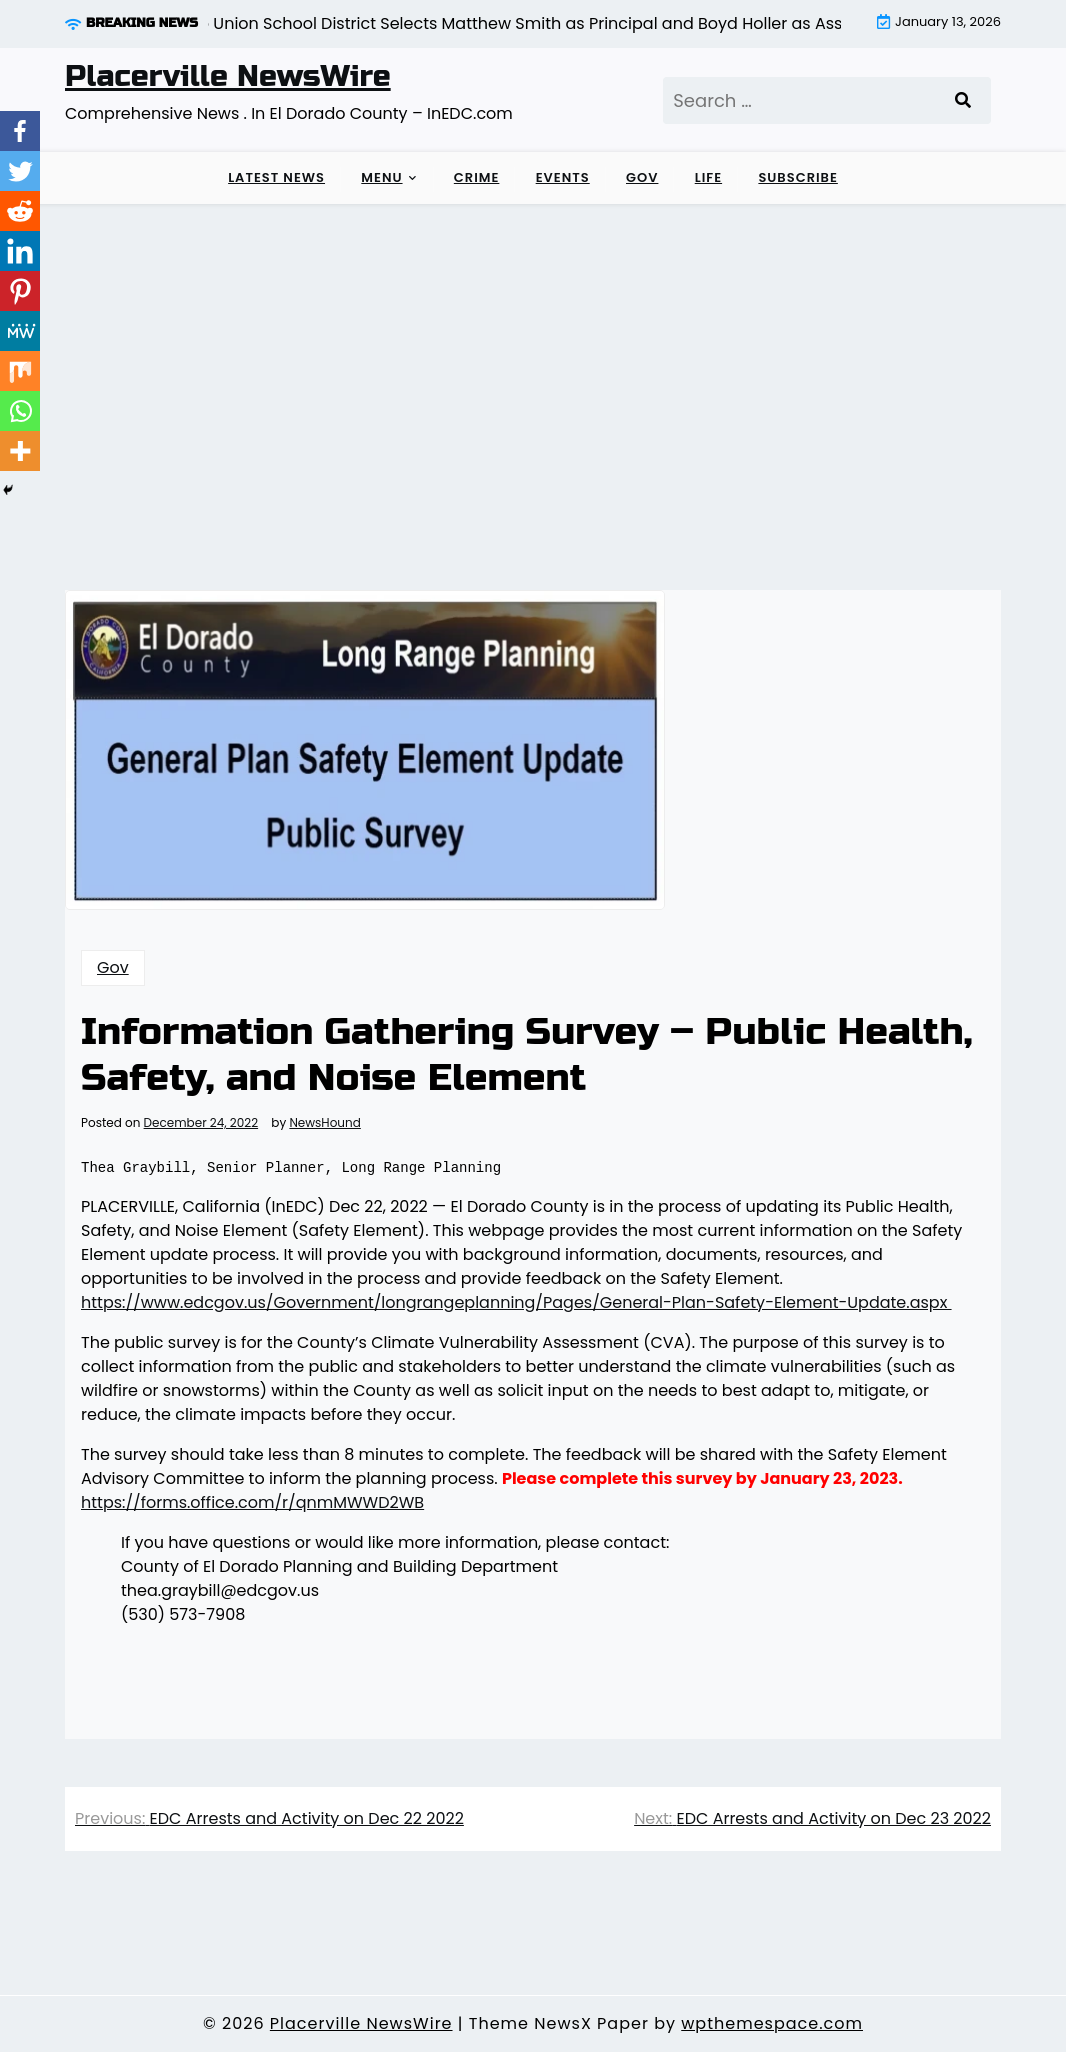  What do you see at coordinates (228, 76) in the screenshot?
I see `Placerville NewsWire` at bounding box center [228, 76].